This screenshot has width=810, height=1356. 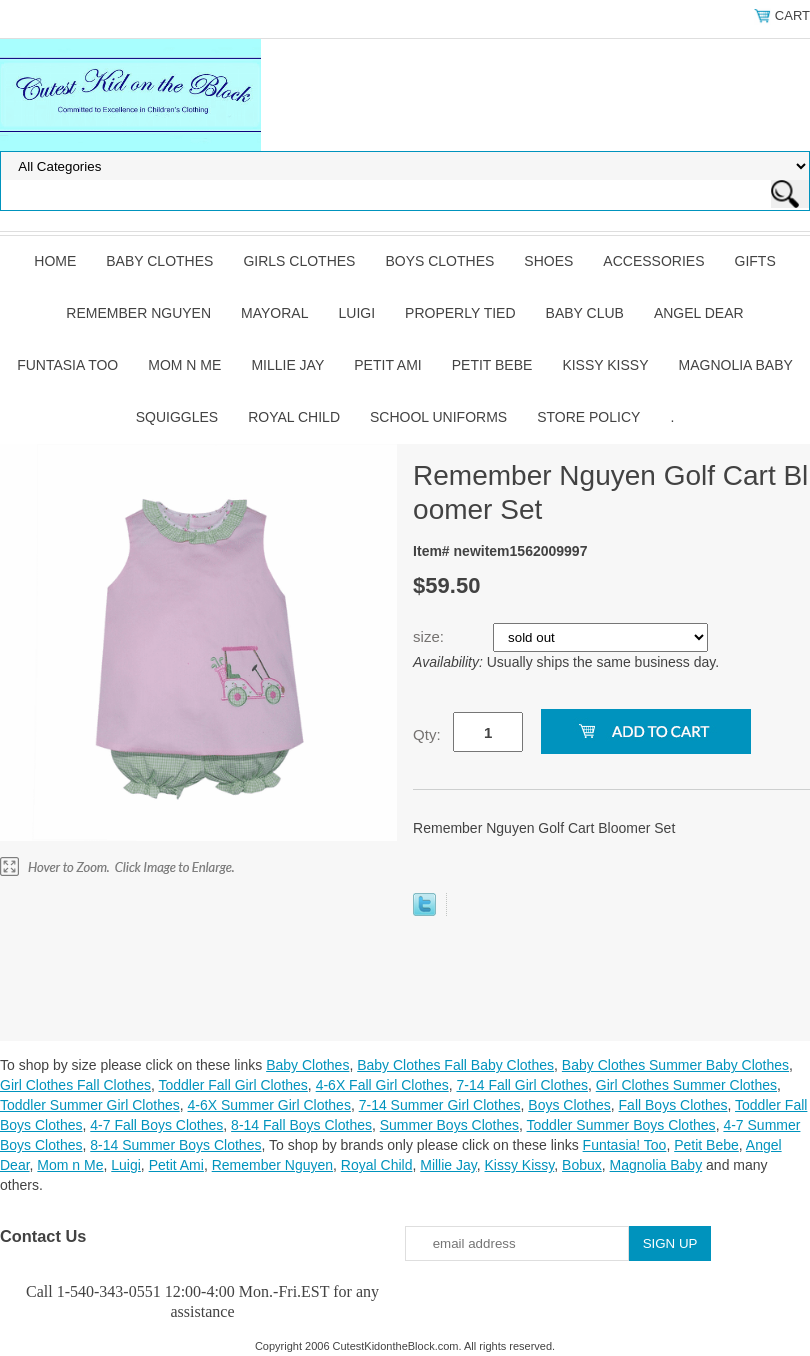 I want to click on Summer Boys Clothes, so click(x=449, y=1125).